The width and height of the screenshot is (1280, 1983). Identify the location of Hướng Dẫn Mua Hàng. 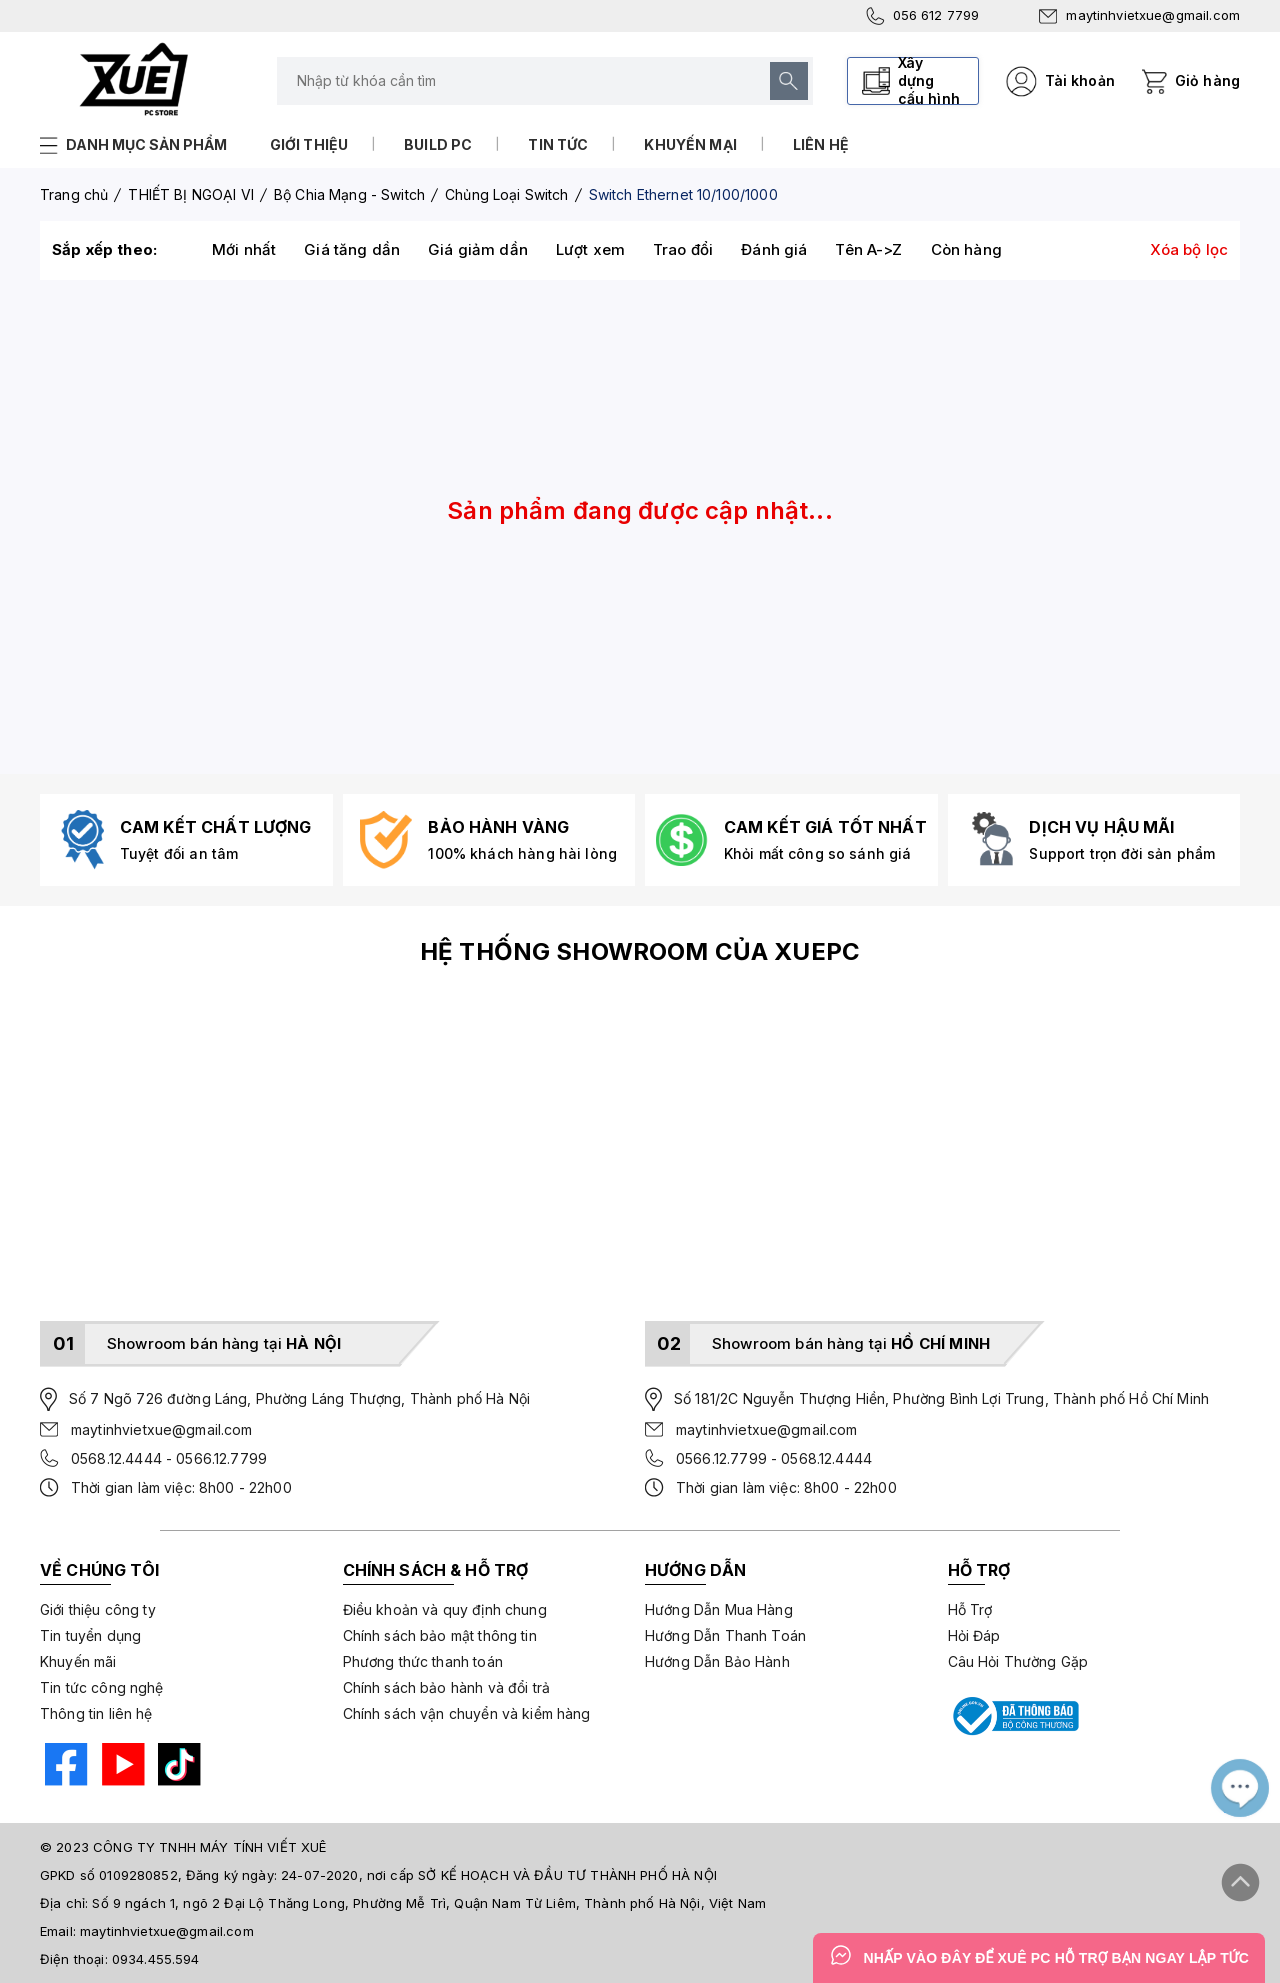
(719, 1609).